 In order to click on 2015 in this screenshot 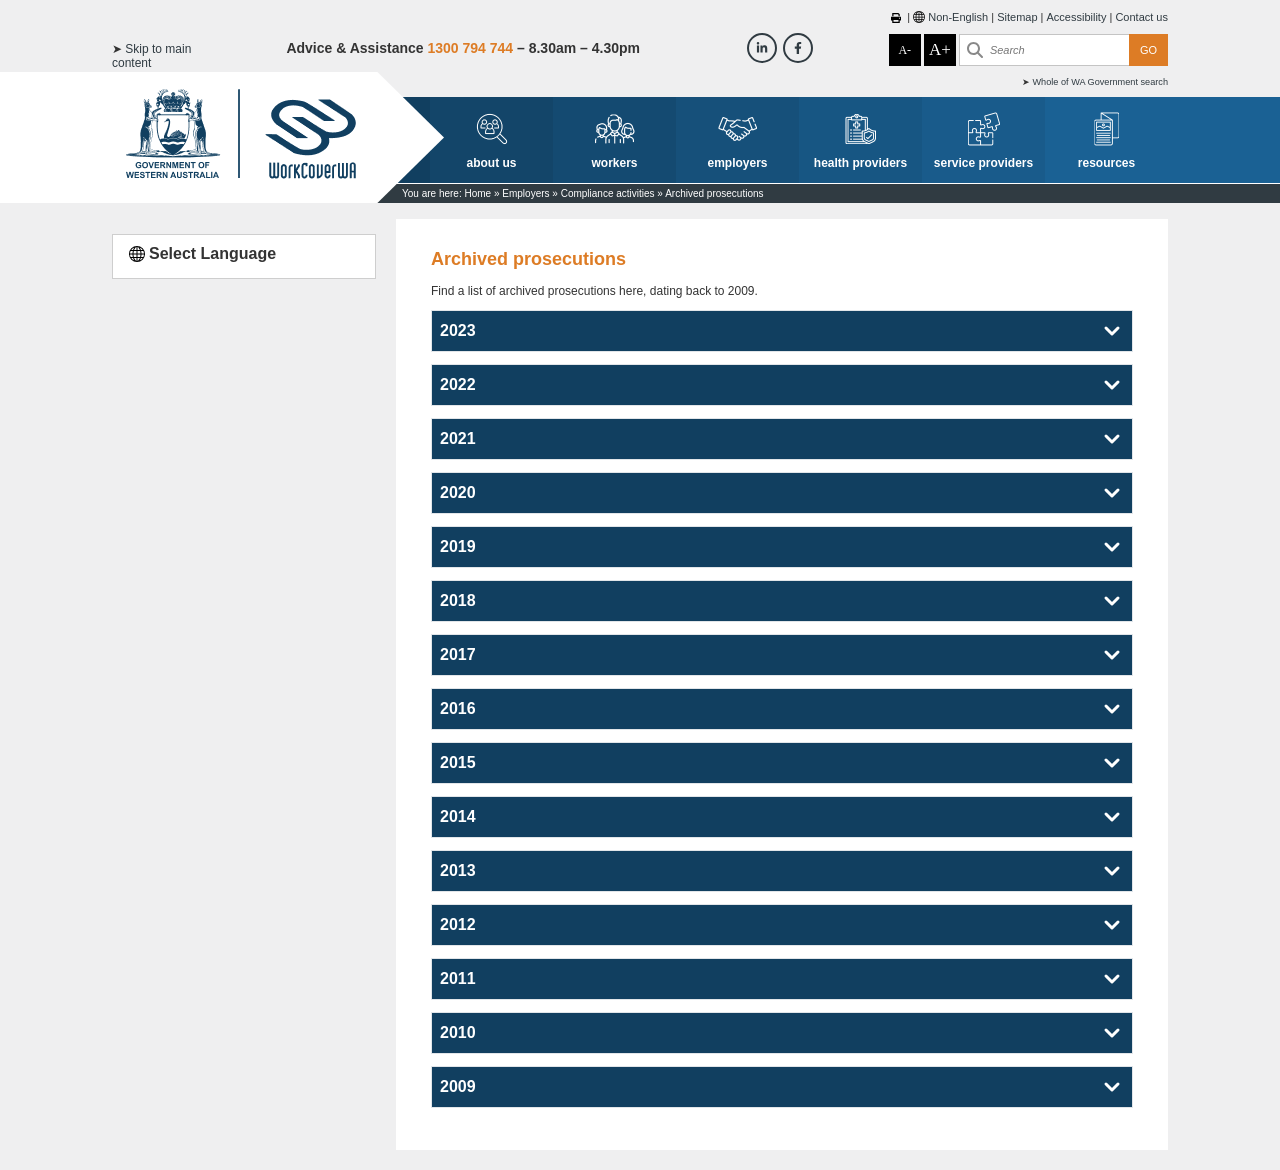, I will do `click(458, 762)`.